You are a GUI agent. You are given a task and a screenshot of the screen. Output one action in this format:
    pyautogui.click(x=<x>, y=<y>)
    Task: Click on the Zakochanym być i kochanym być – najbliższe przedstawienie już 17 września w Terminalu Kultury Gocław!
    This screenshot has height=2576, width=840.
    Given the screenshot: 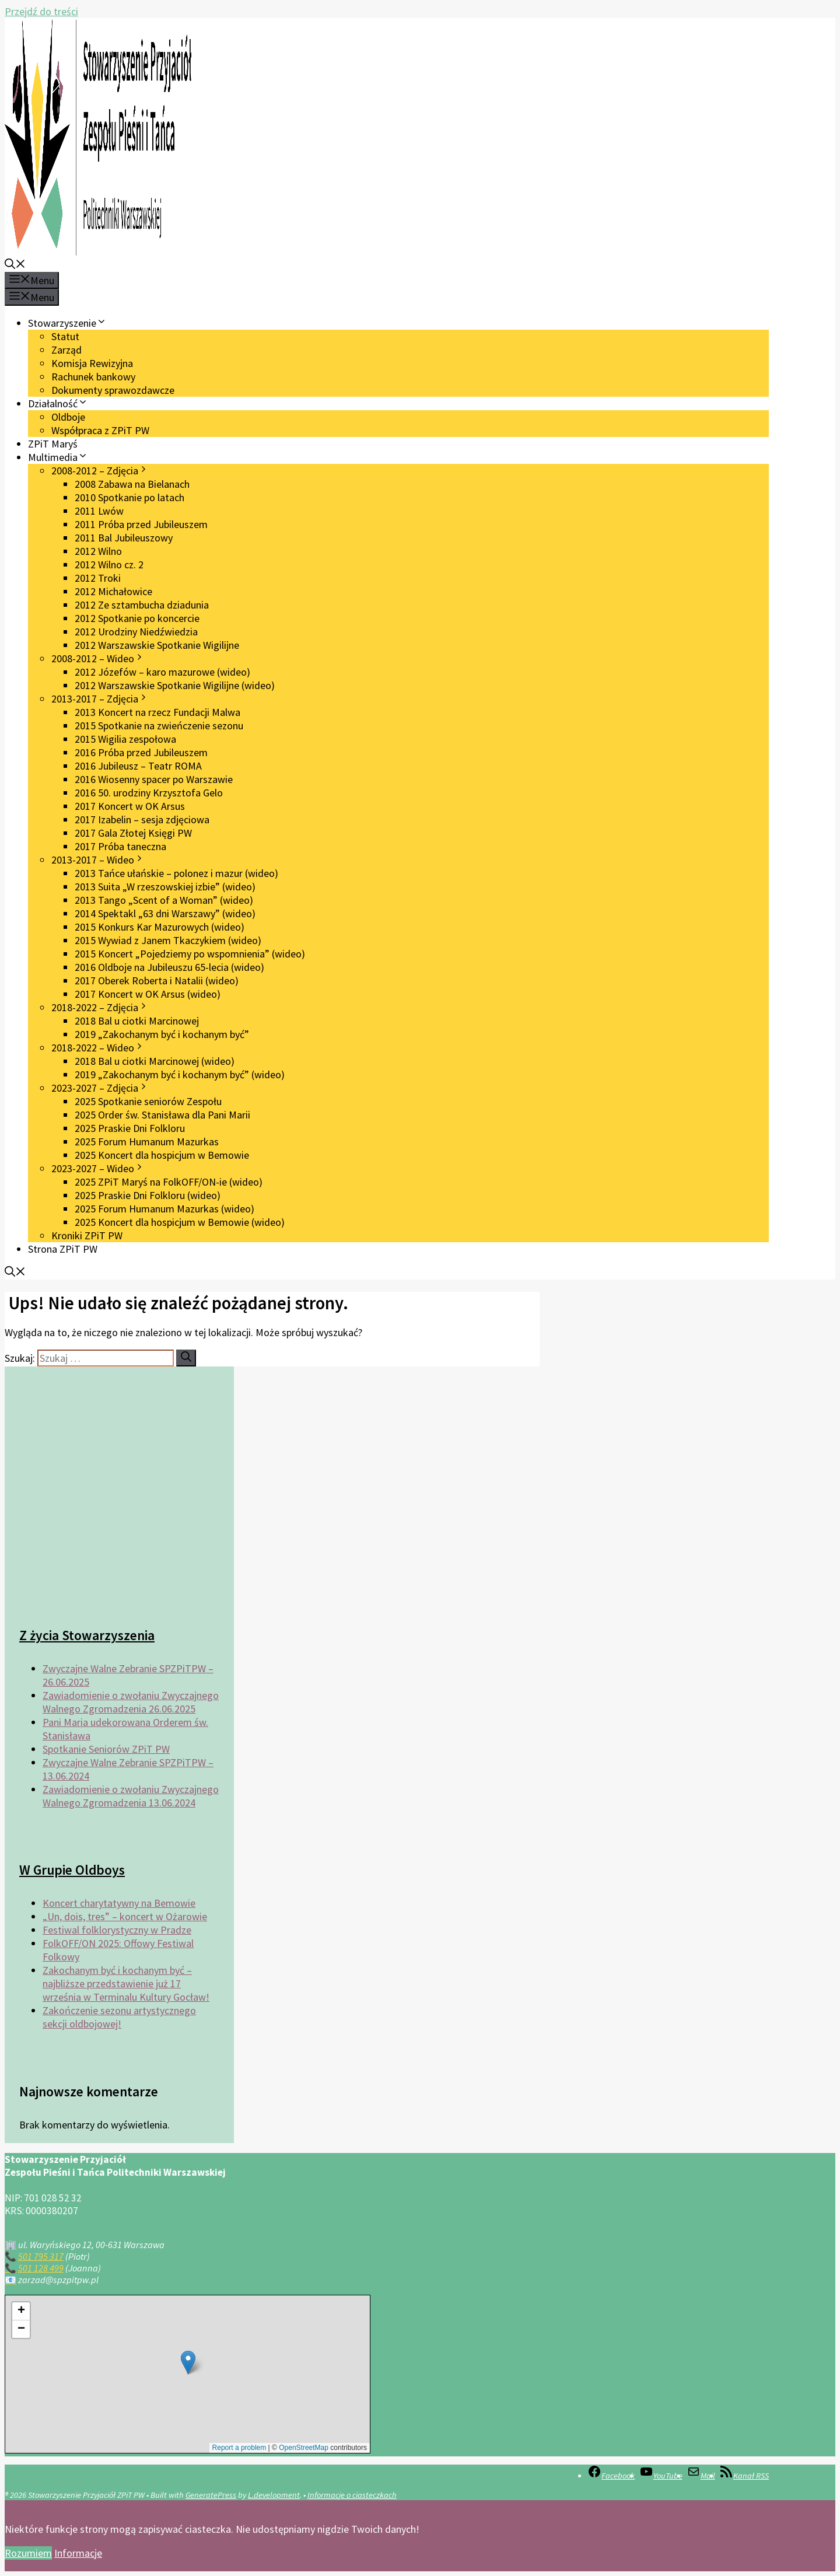 What is the action you would take?
    pyautogui.click(x=126, y=1983)
    